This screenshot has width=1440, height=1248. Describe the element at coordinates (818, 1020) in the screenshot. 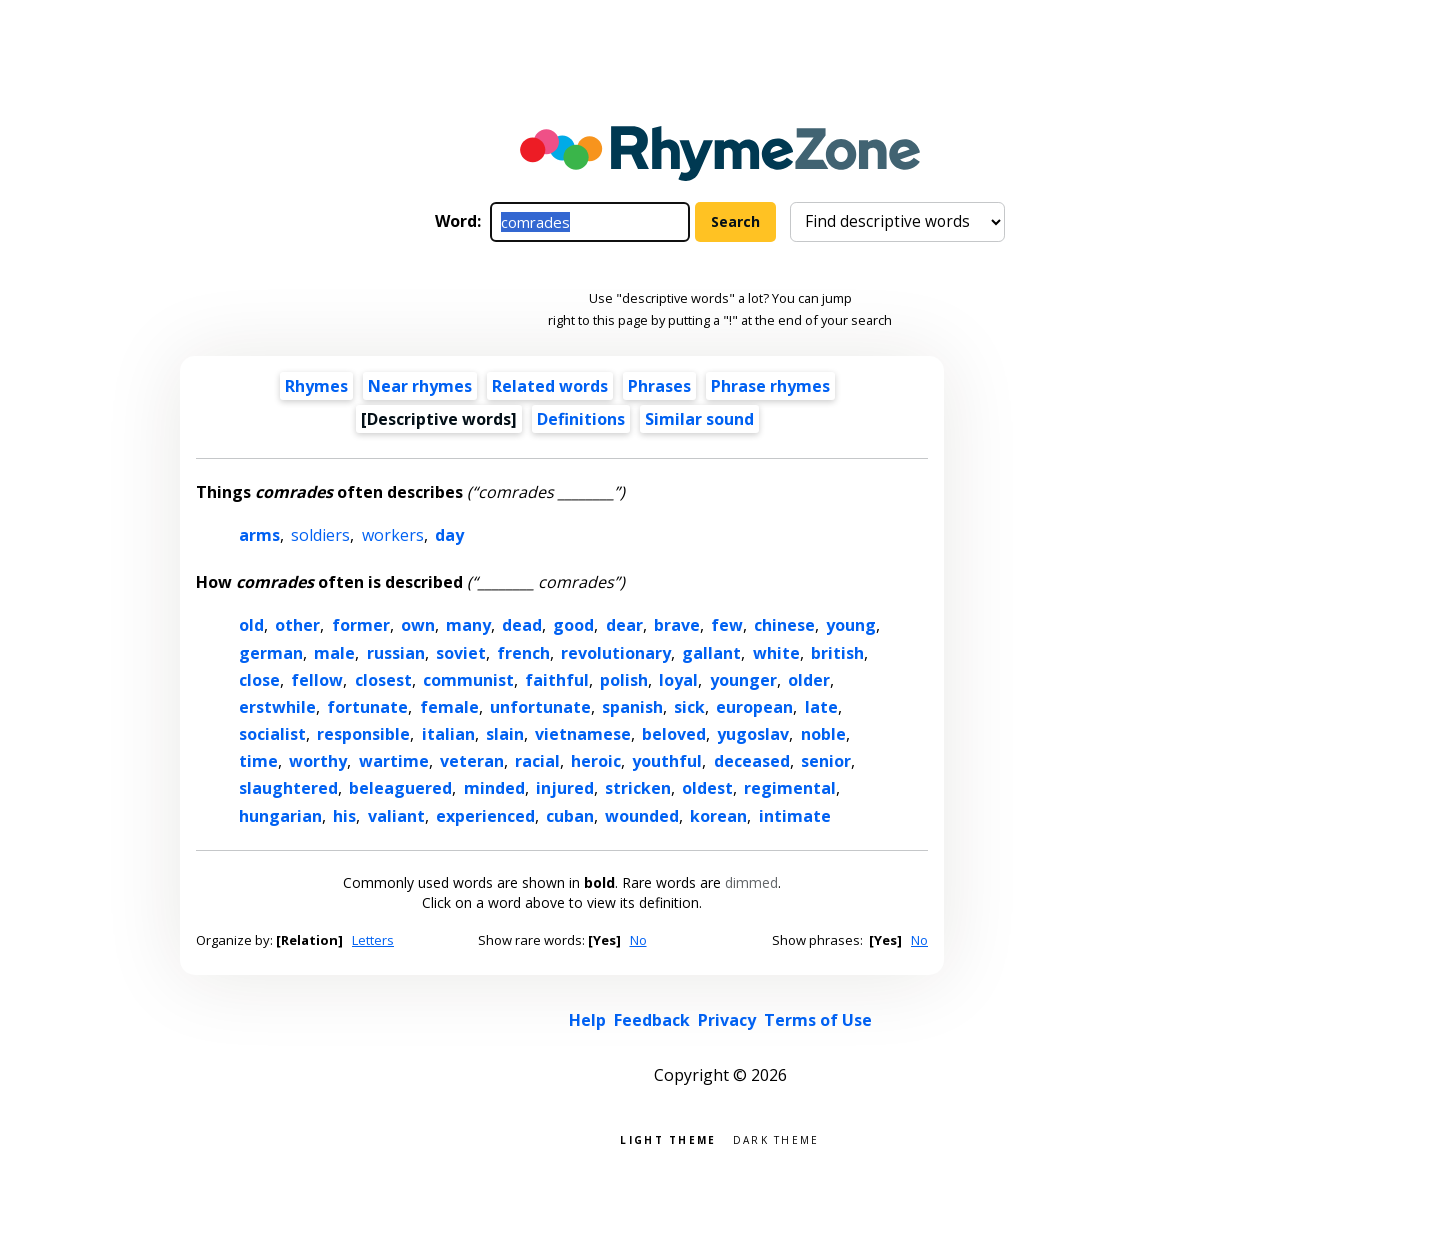

I see `Terms of Use` at that location.